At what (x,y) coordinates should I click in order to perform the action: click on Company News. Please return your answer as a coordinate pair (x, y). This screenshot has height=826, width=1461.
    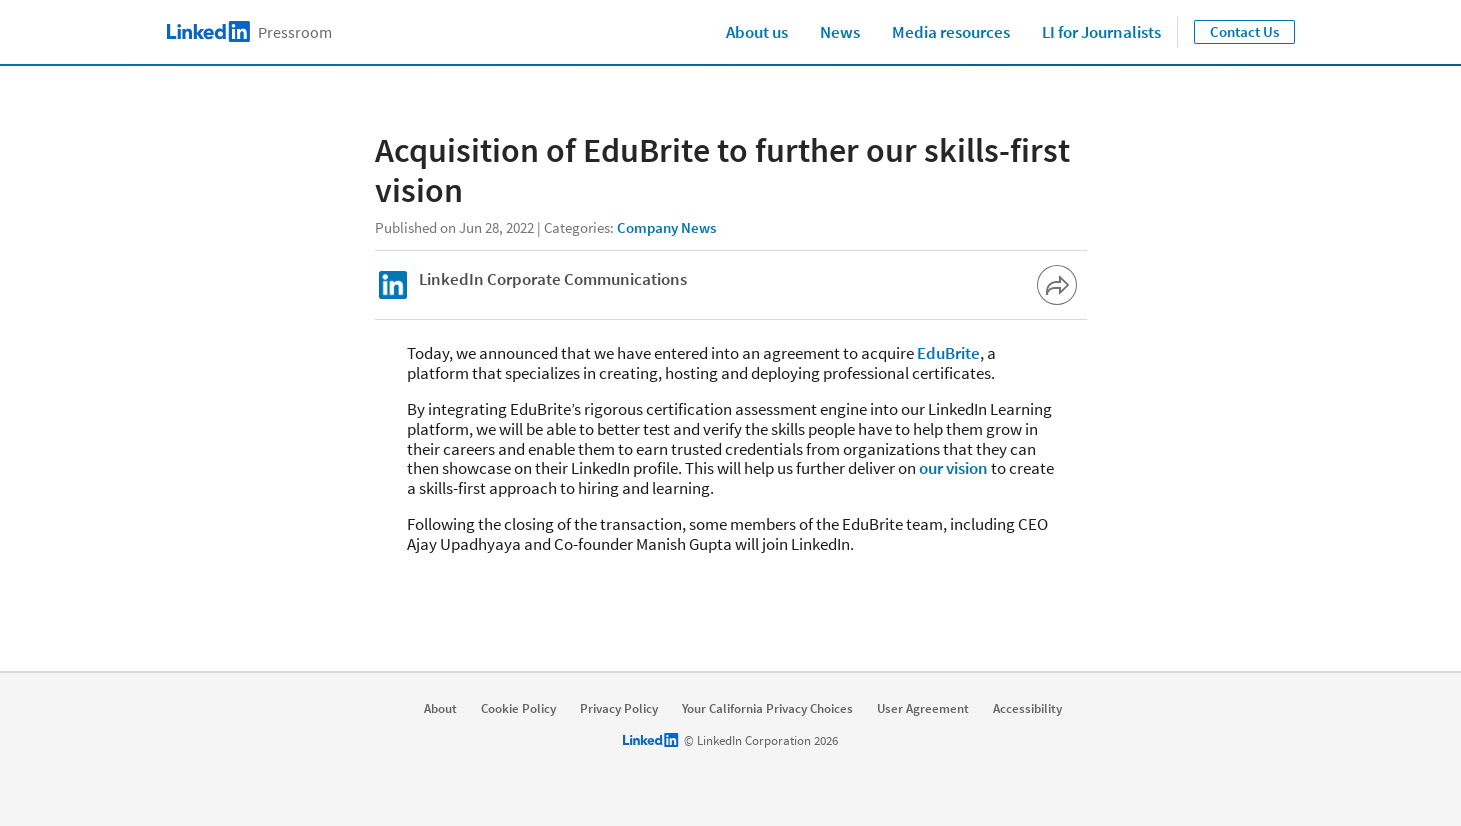
    Looking at the image, I should click on (666, 227).